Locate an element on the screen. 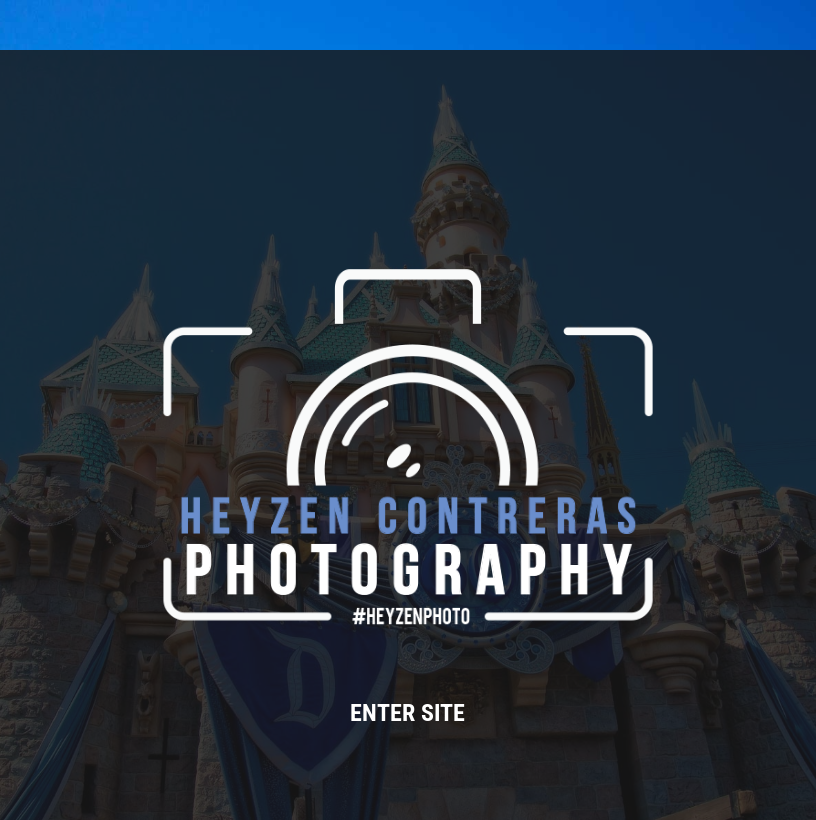  ENTER SITE is located at coordinates (407, 713).